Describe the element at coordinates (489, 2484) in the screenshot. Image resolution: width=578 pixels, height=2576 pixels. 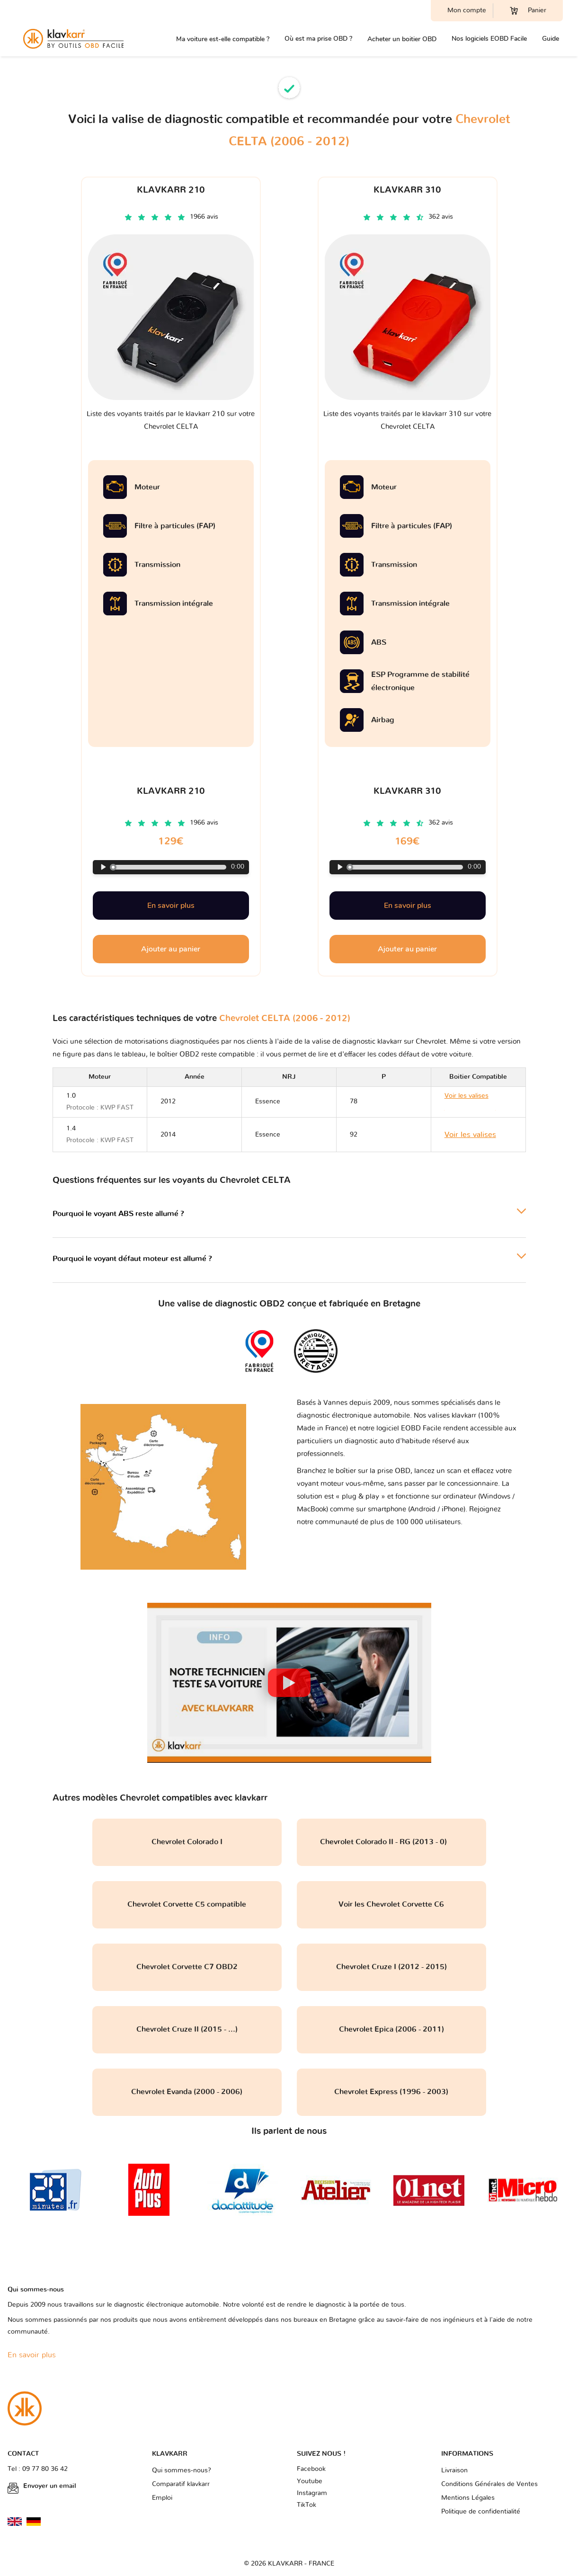
I see `Conditions Générales de Ventes` at that location.